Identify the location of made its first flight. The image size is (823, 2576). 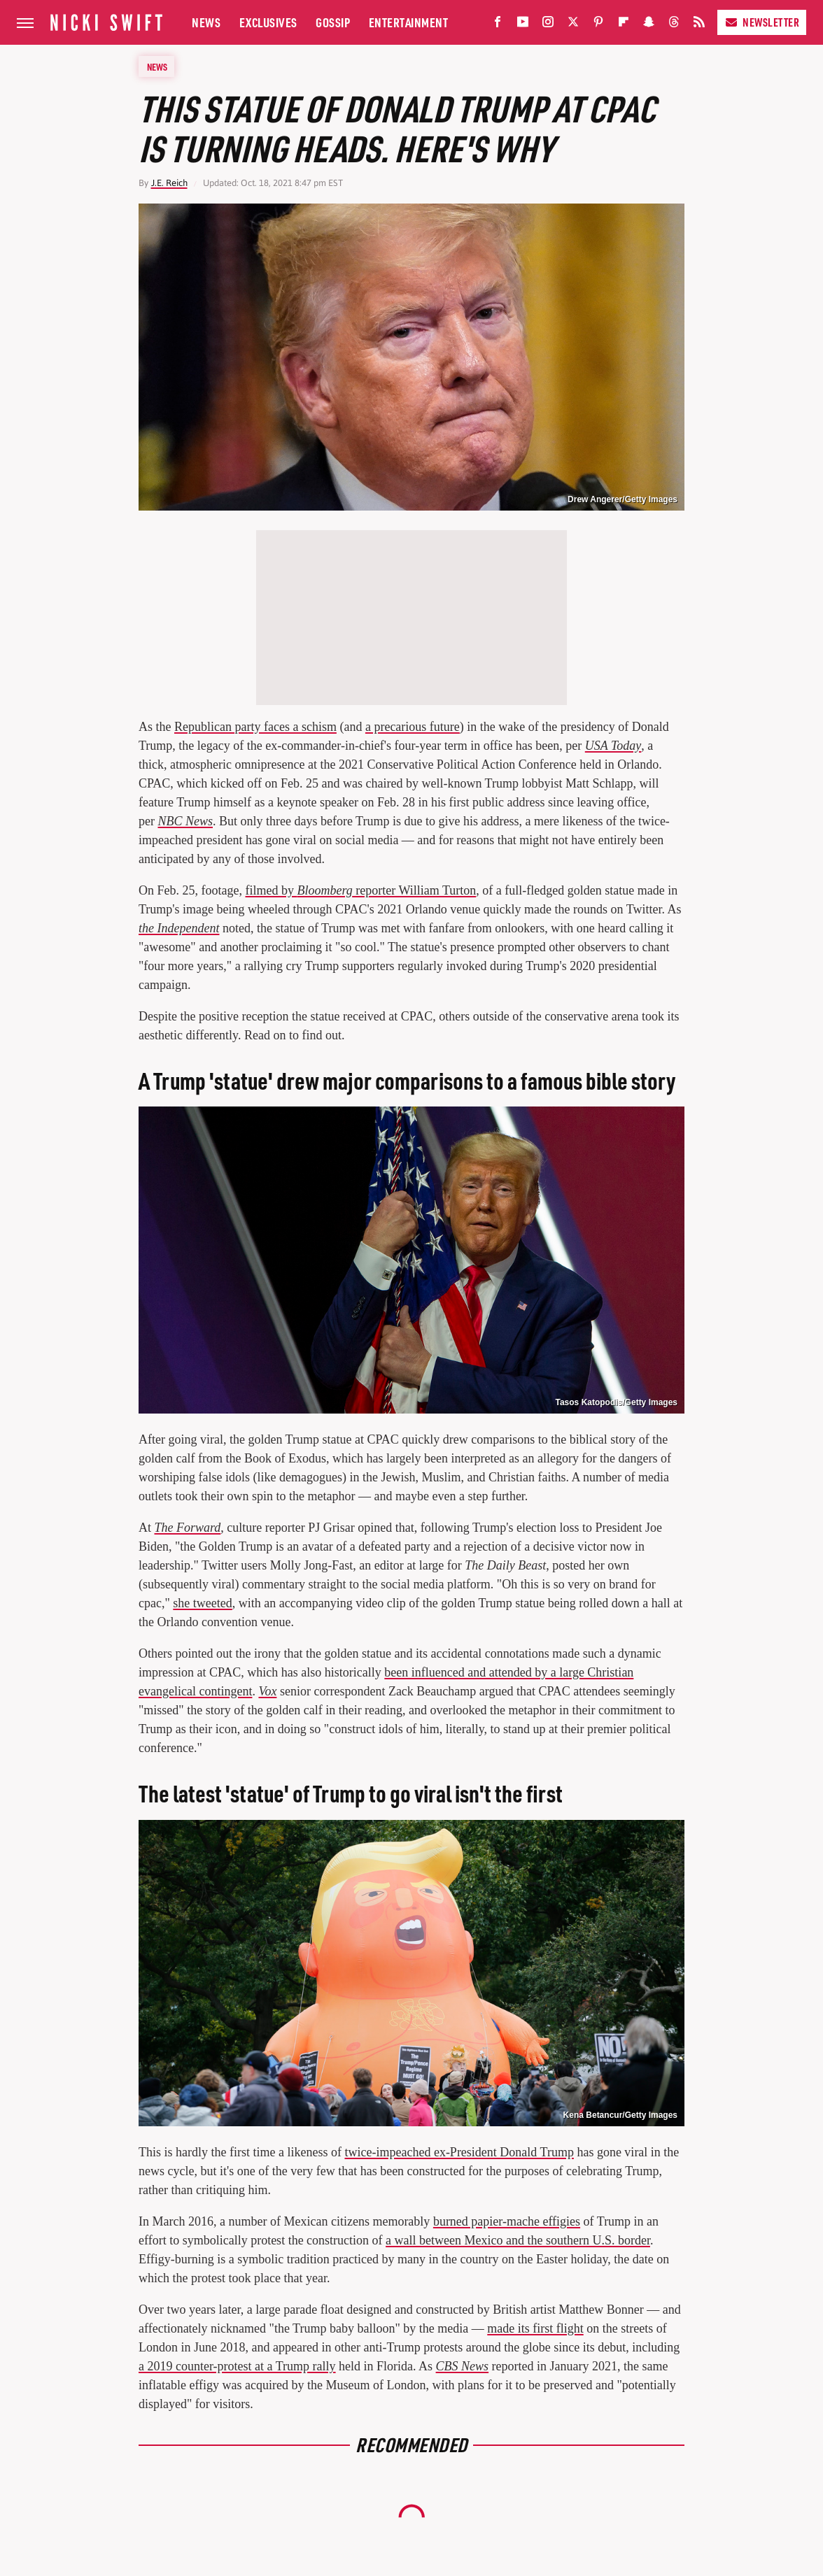
(535, 2328).